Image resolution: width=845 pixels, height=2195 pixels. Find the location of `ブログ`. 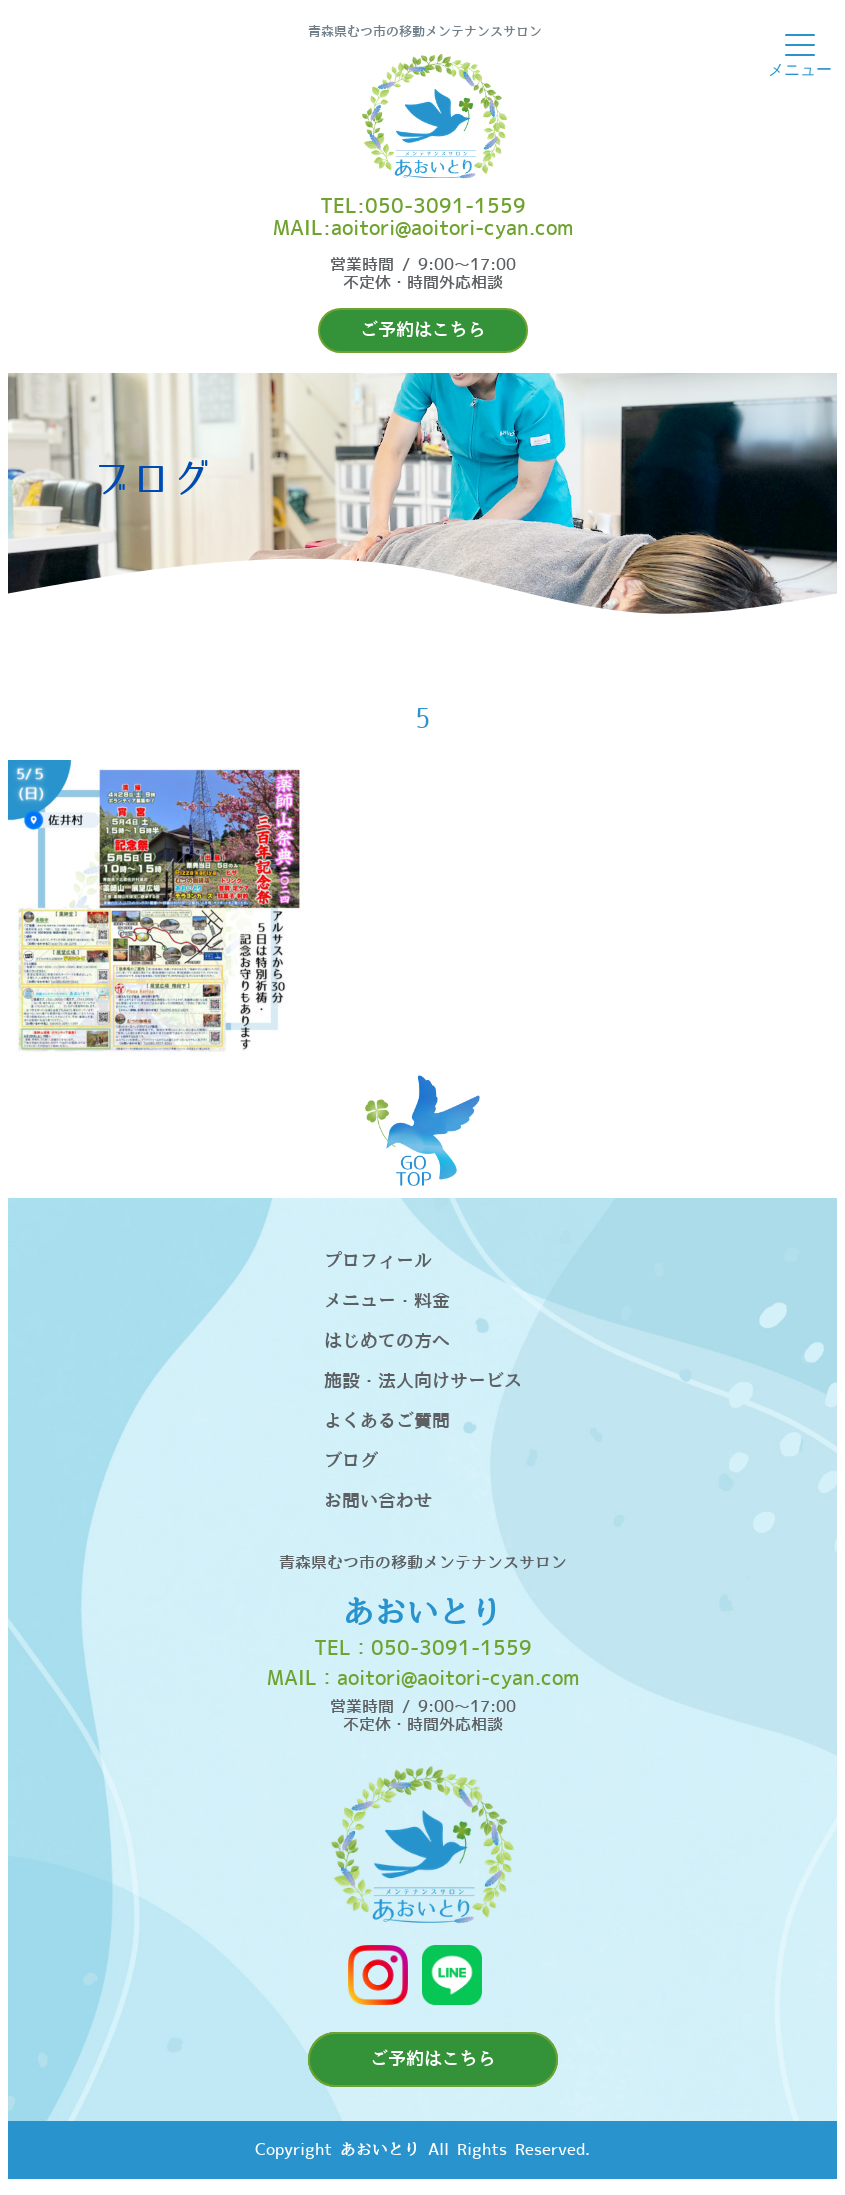

ブログ is located at coordinates (351, 1461).